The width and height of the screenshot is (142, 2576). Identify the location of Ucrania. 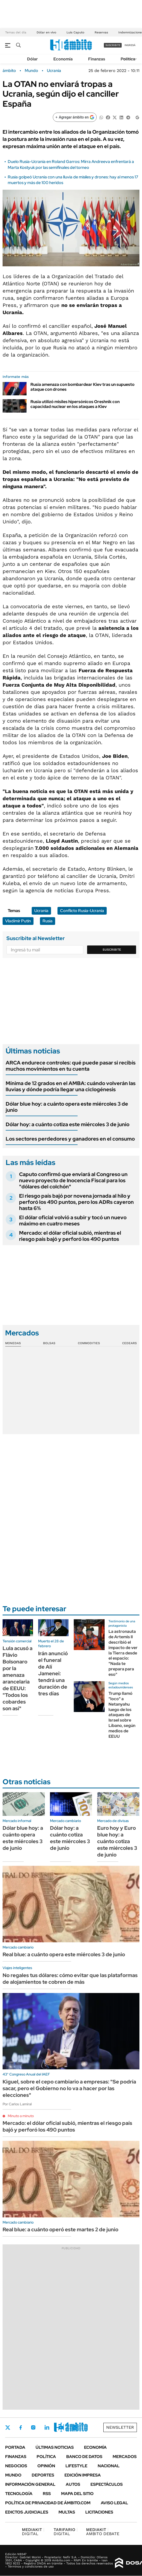
(54, 71).